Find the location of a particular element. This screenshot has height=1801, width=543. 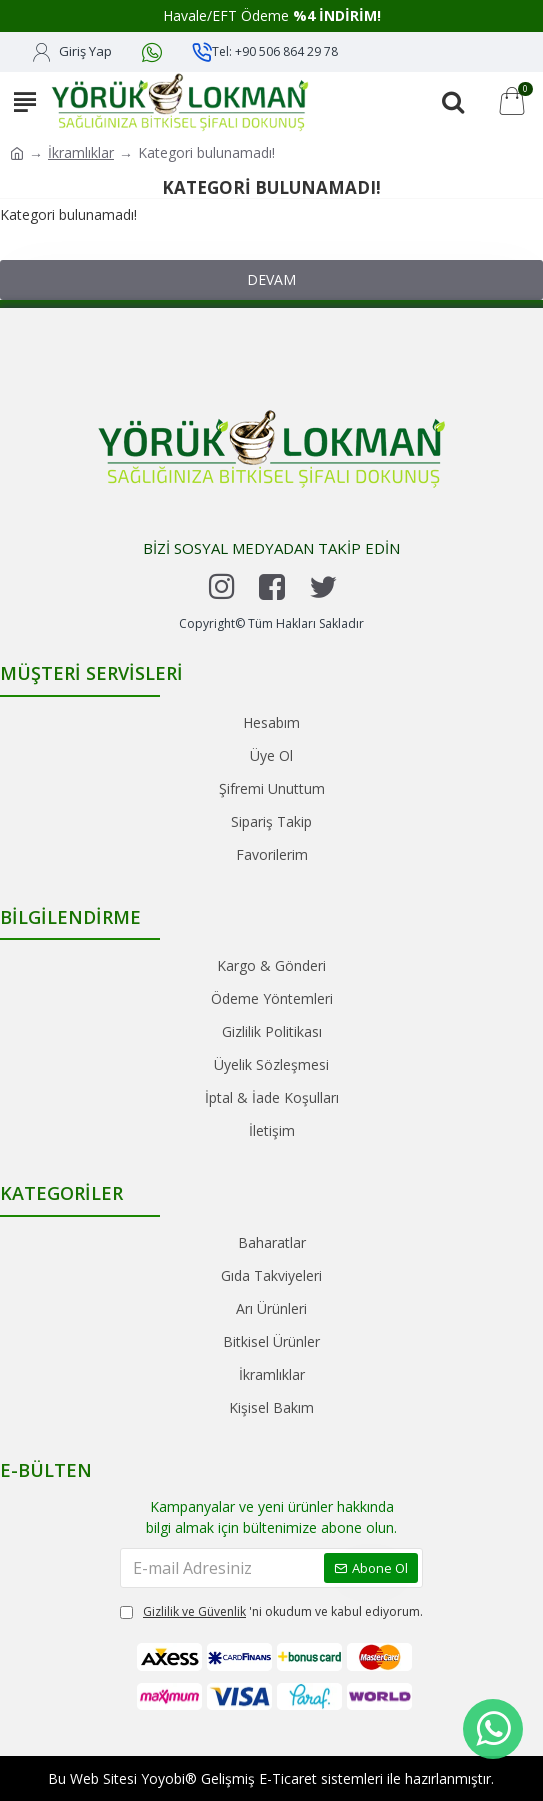

E-Ticaret is located at coordinates (288, 1778).